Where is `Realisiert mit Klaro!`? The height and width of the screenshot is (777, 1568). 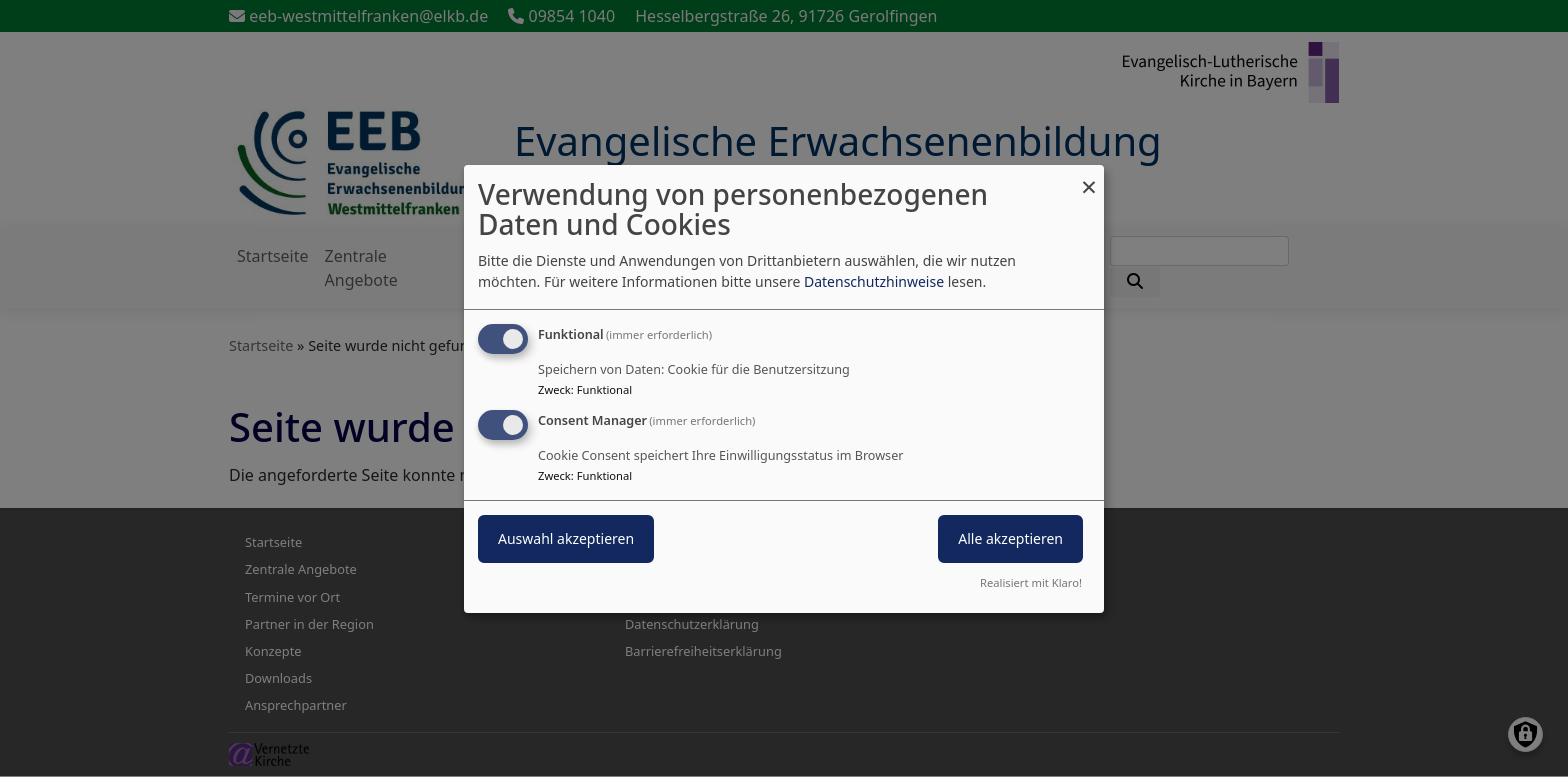 Realisiert mit Klaro! is located at coordinates (1031, 582).